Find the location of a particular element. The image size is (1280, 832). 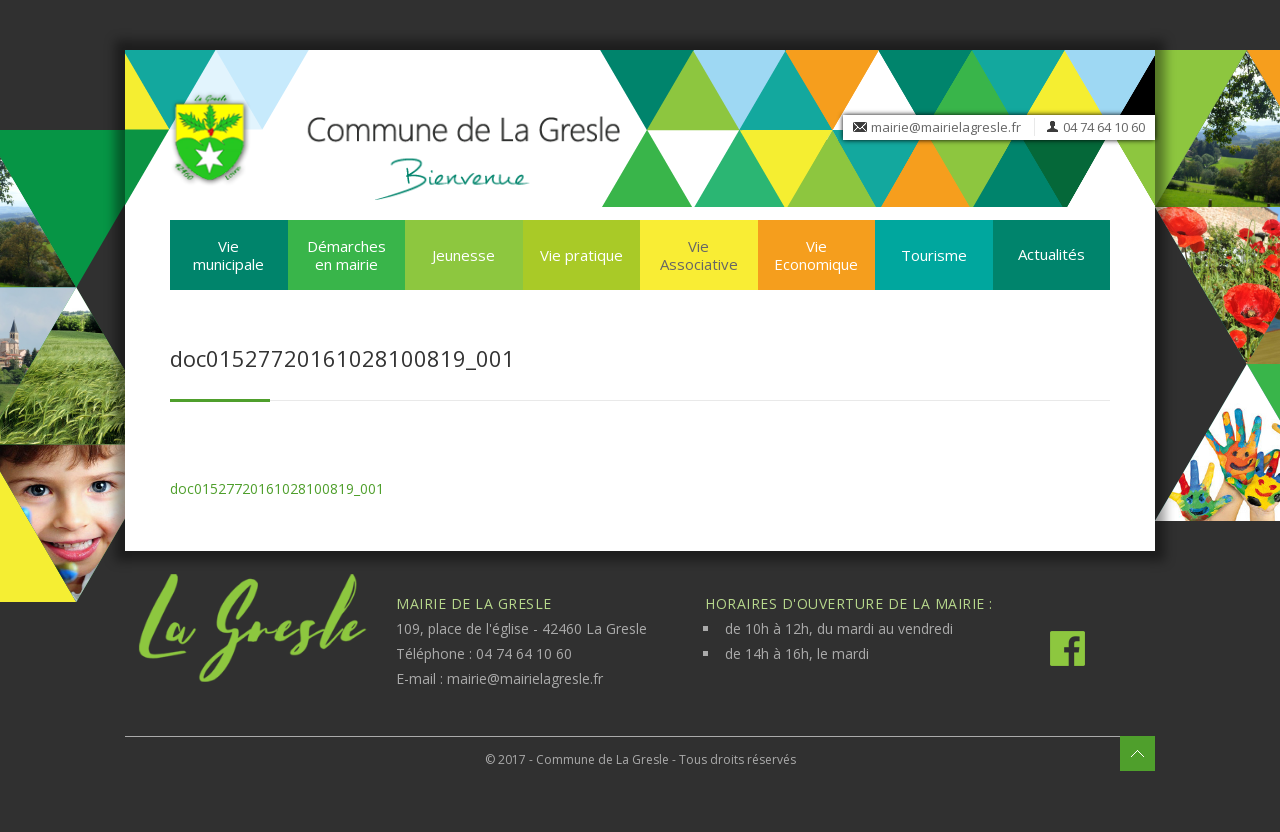

Vie Associative is located at coordinates (699, 255).